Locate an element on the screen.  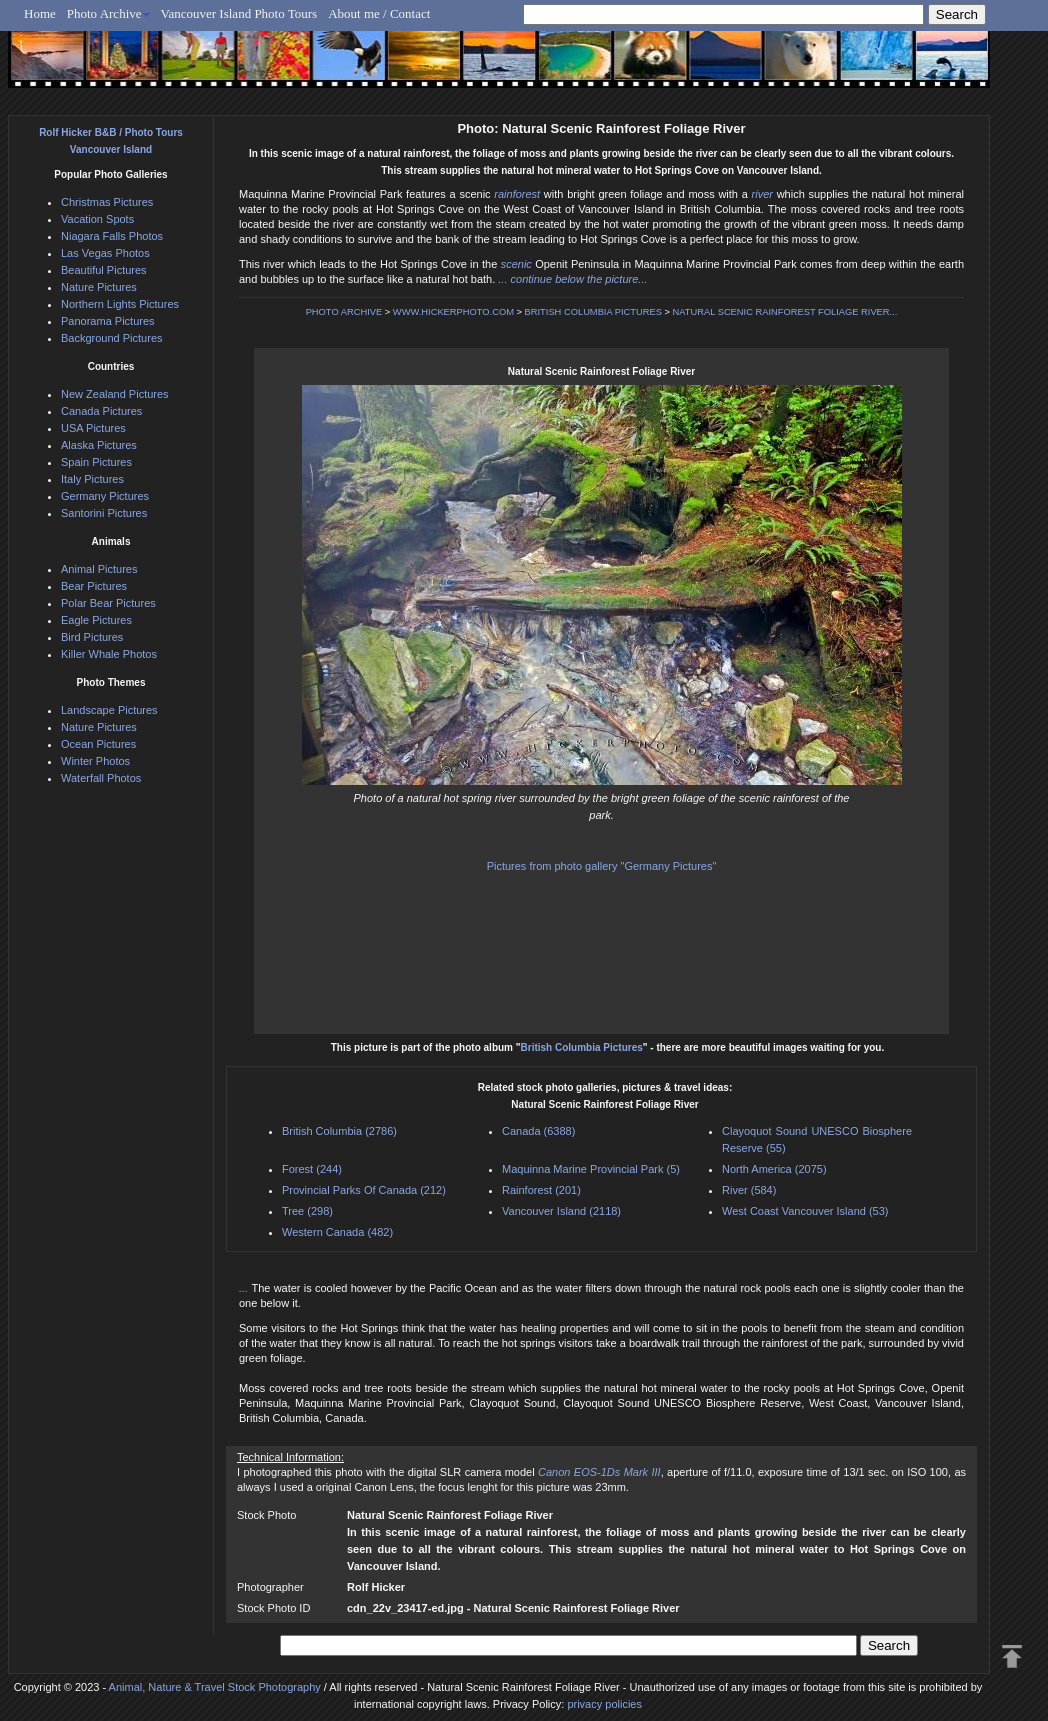
PHOTO ARCHIVE is located at coordinates (344, 312).